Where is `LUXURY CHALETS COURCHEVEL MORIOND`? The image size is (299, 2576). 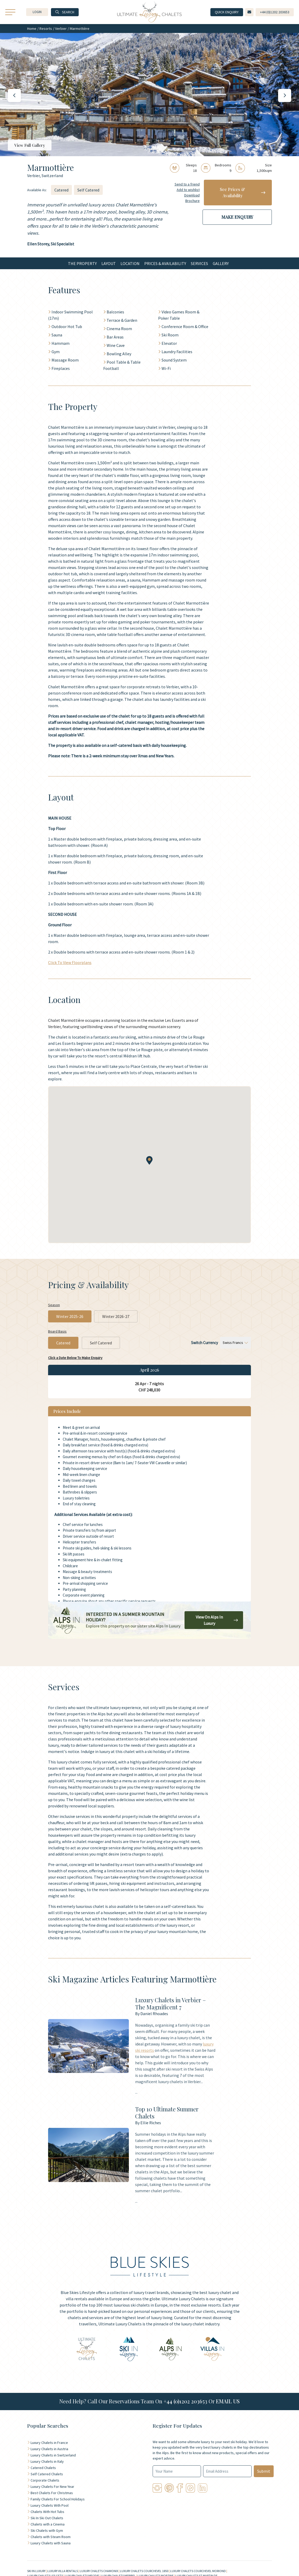 LUXURY CHALETS COURCHEVEL MORIOND is located at coordinates (198, 2571).